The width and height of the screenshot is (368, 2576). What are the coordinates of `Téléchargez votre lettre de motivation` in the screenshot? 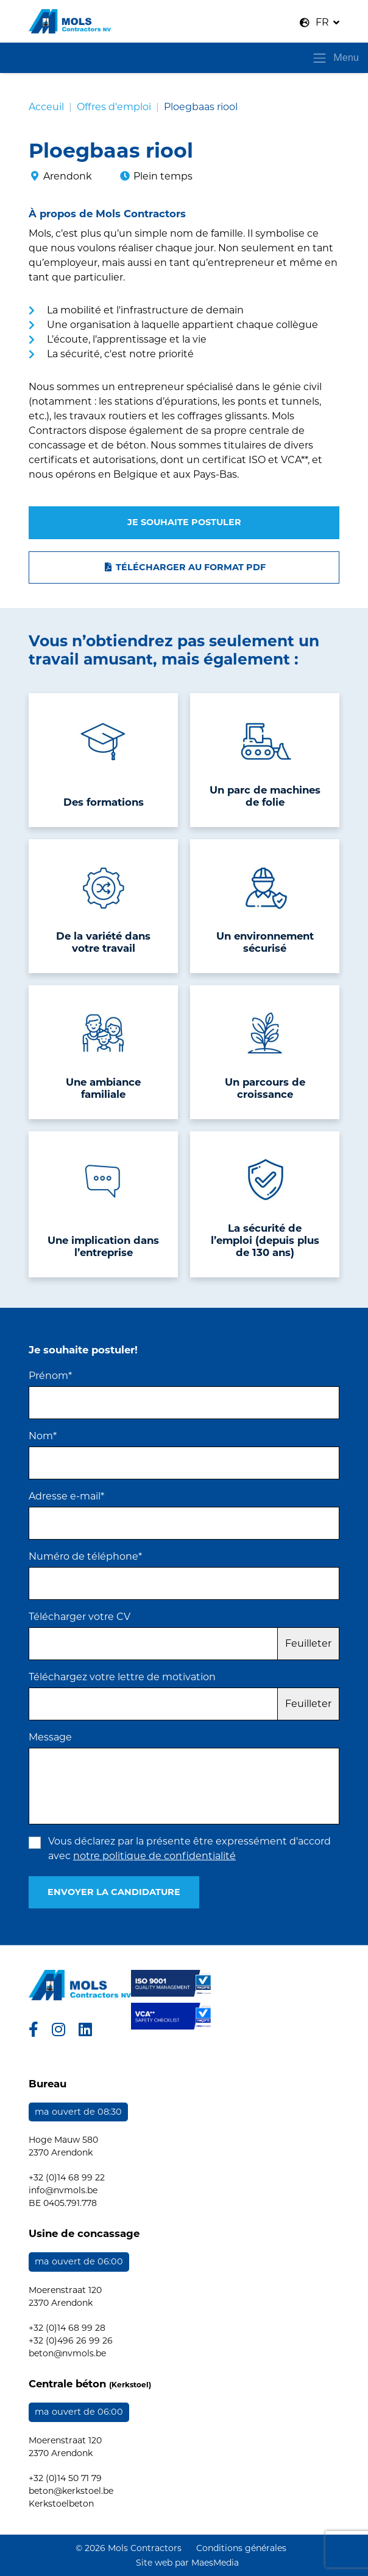 It's located at (122, 1677).